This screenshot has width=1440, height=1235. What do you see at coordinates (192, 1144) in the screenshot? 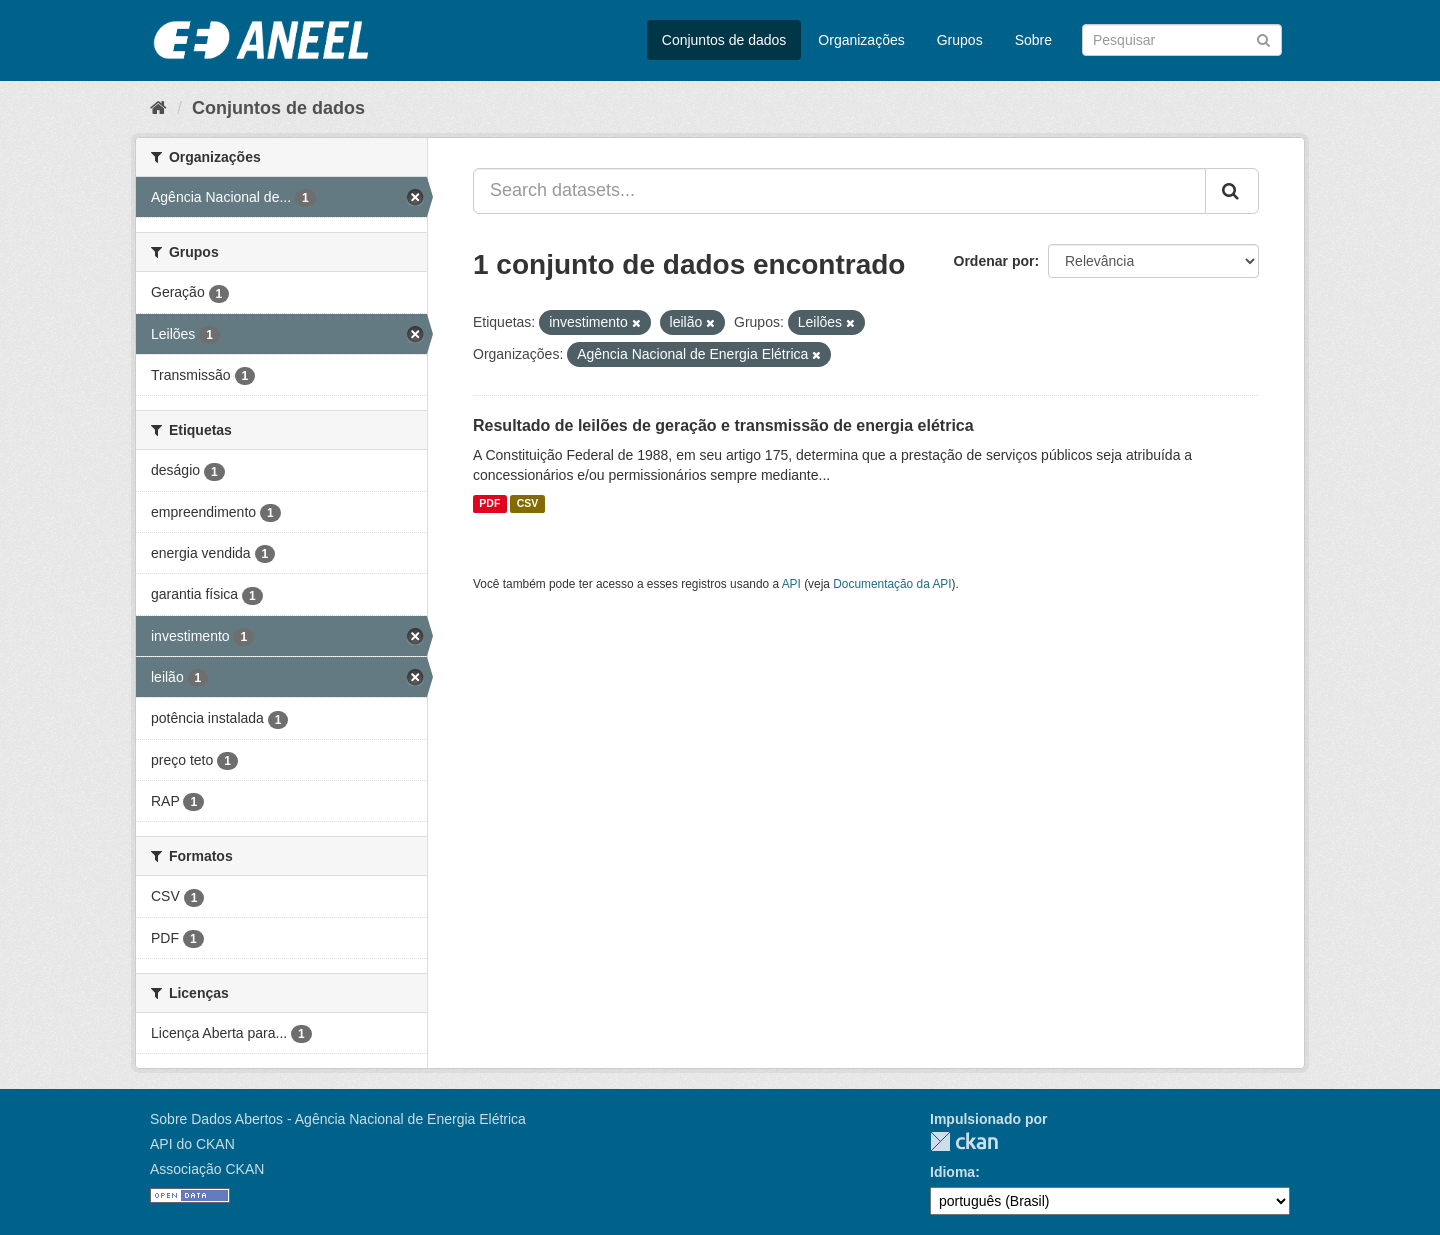
I see `API do CKAN` at bounding box center [192, 1144].